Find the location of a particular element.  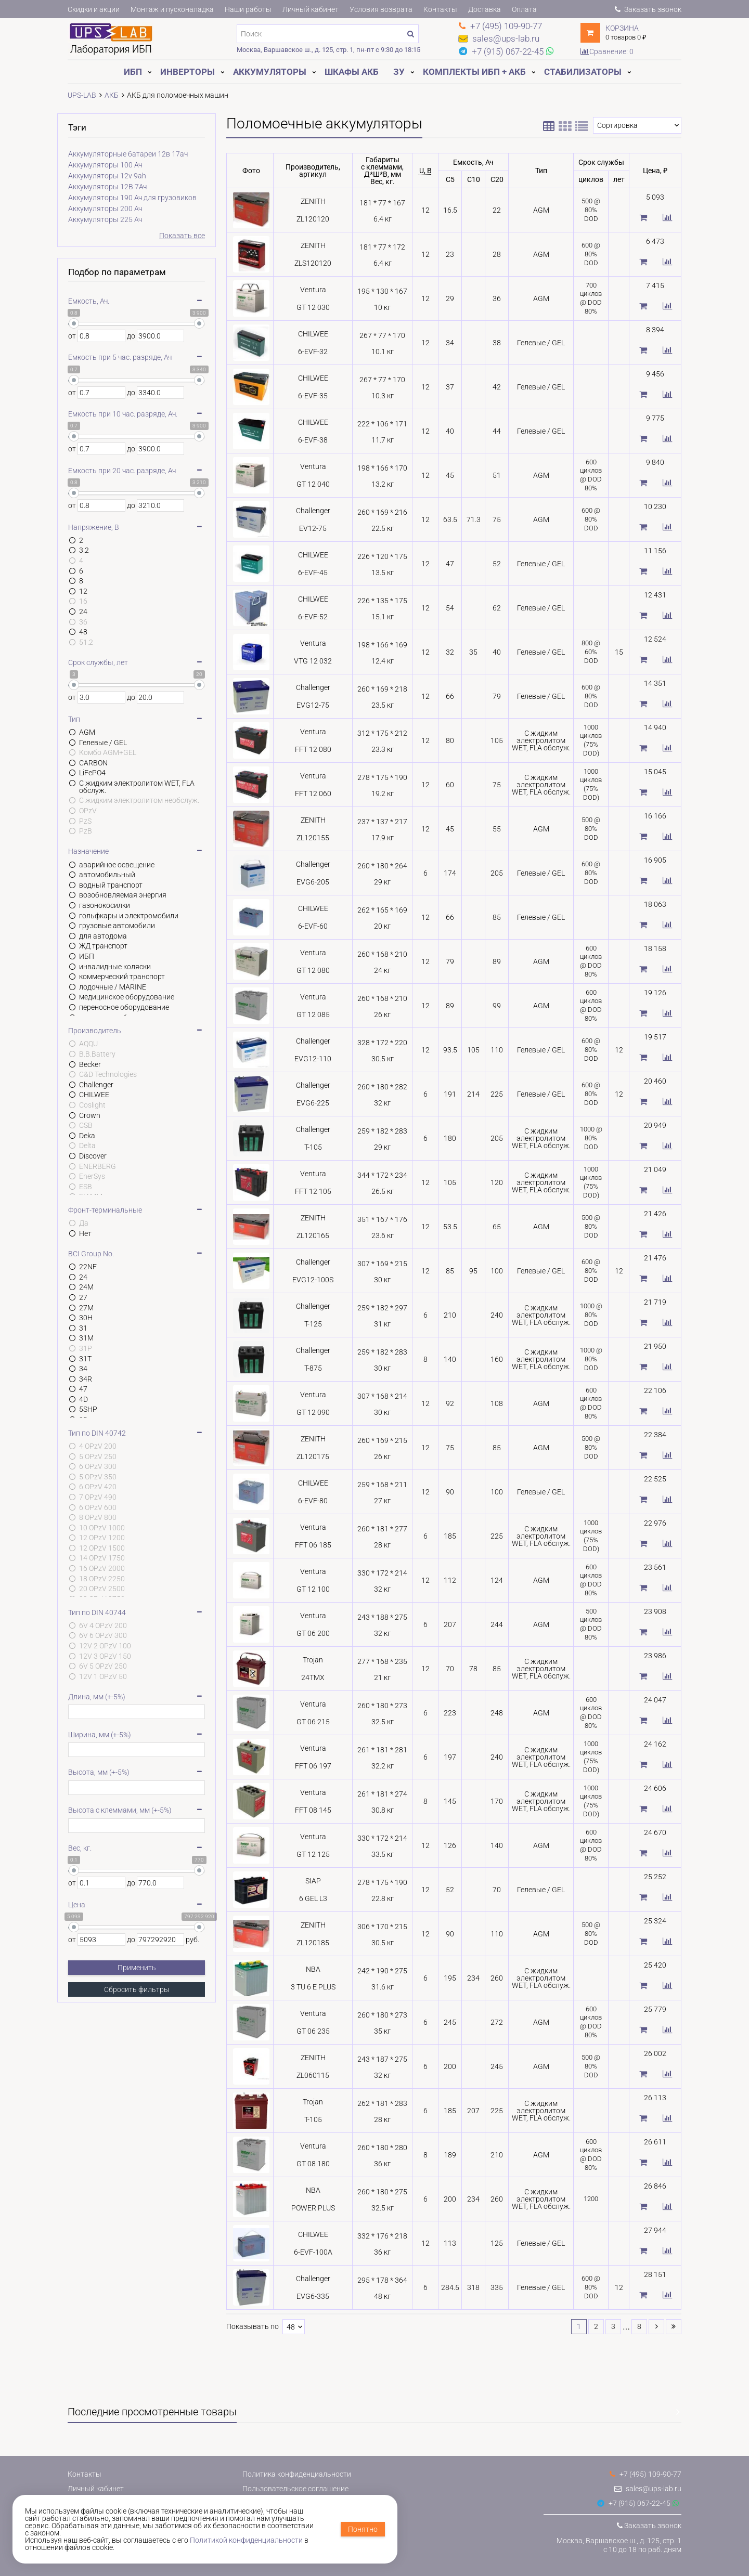

аварийное освещение is located at coordinates (116, 864).